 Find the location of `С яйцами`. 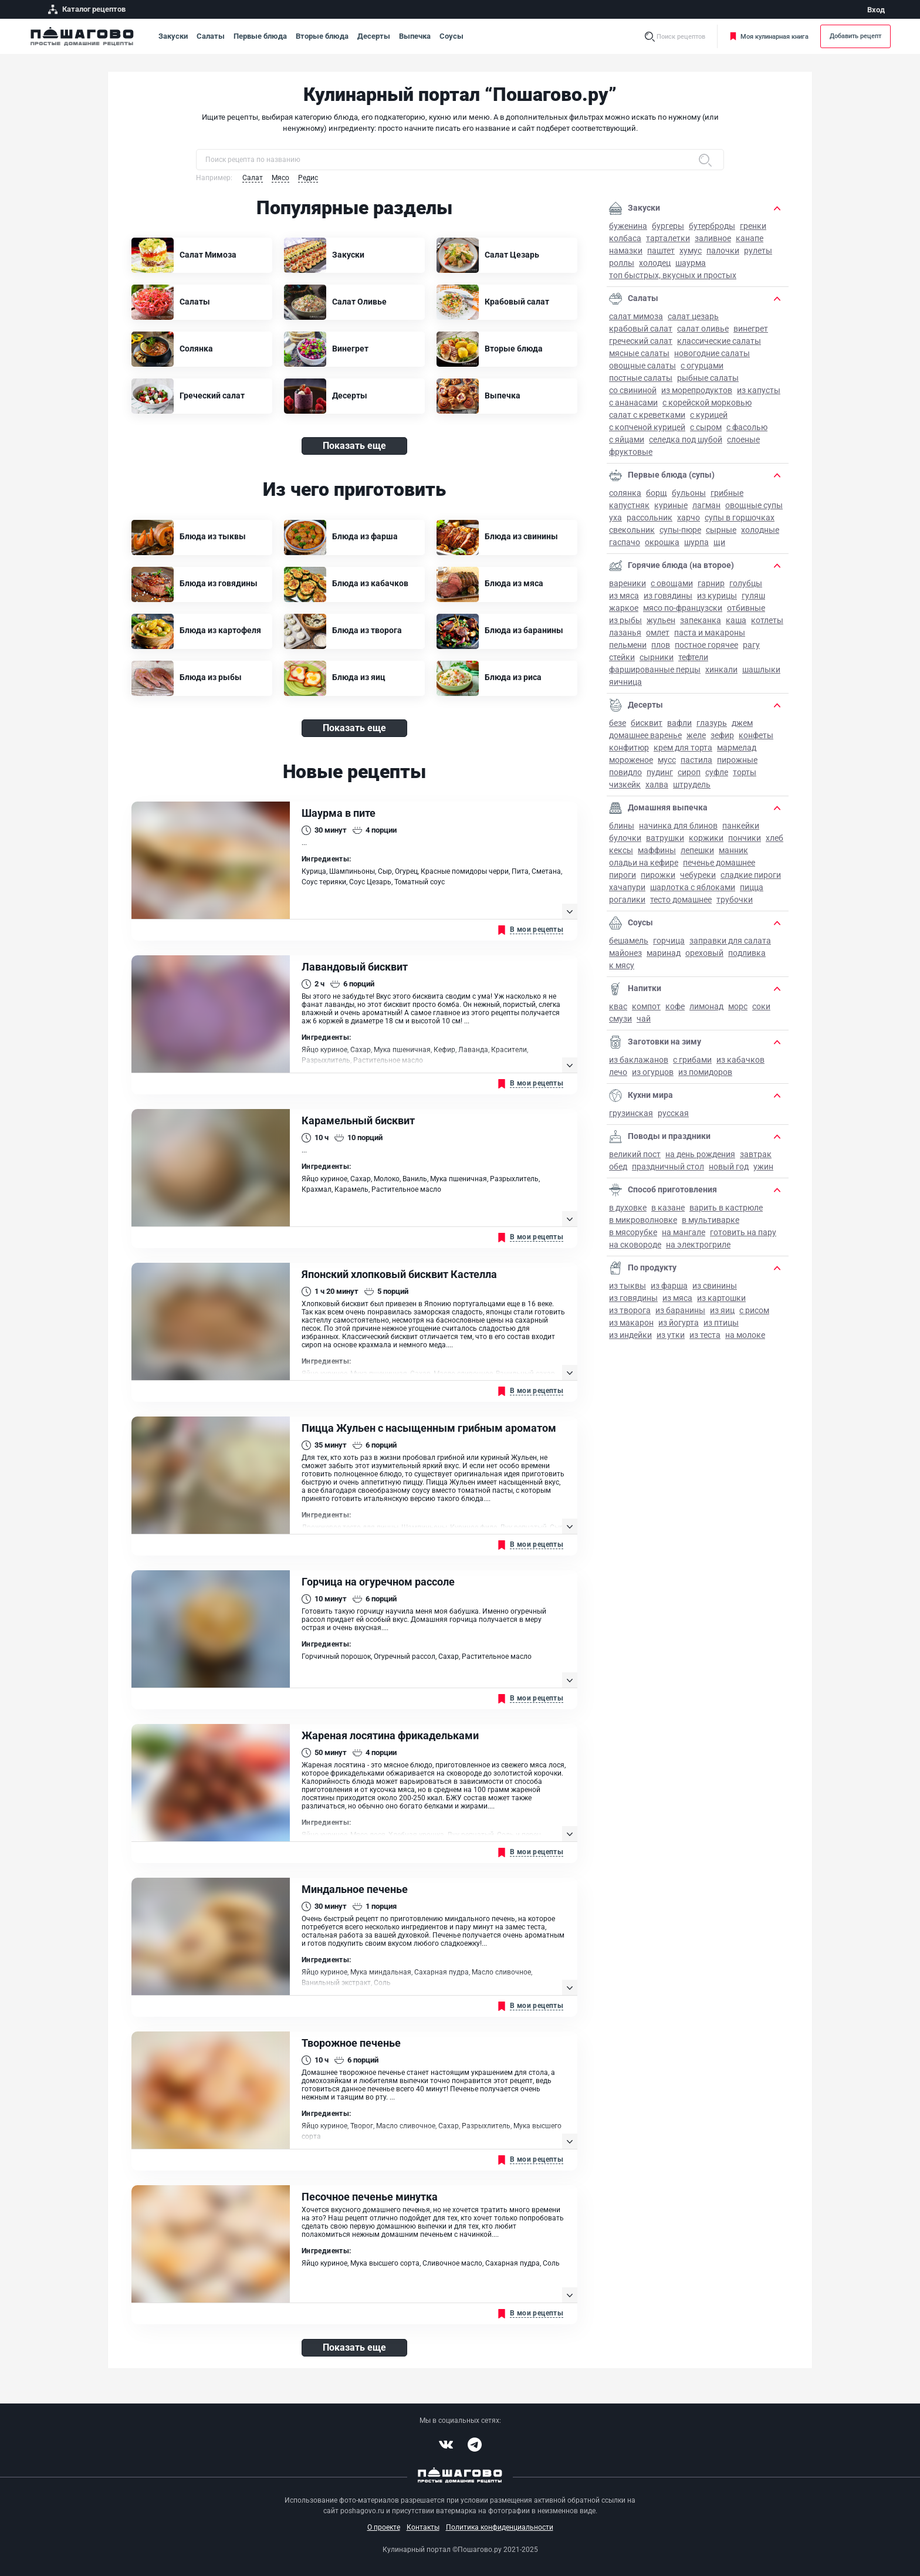

С яйцами is located at coordinates (626, 439).